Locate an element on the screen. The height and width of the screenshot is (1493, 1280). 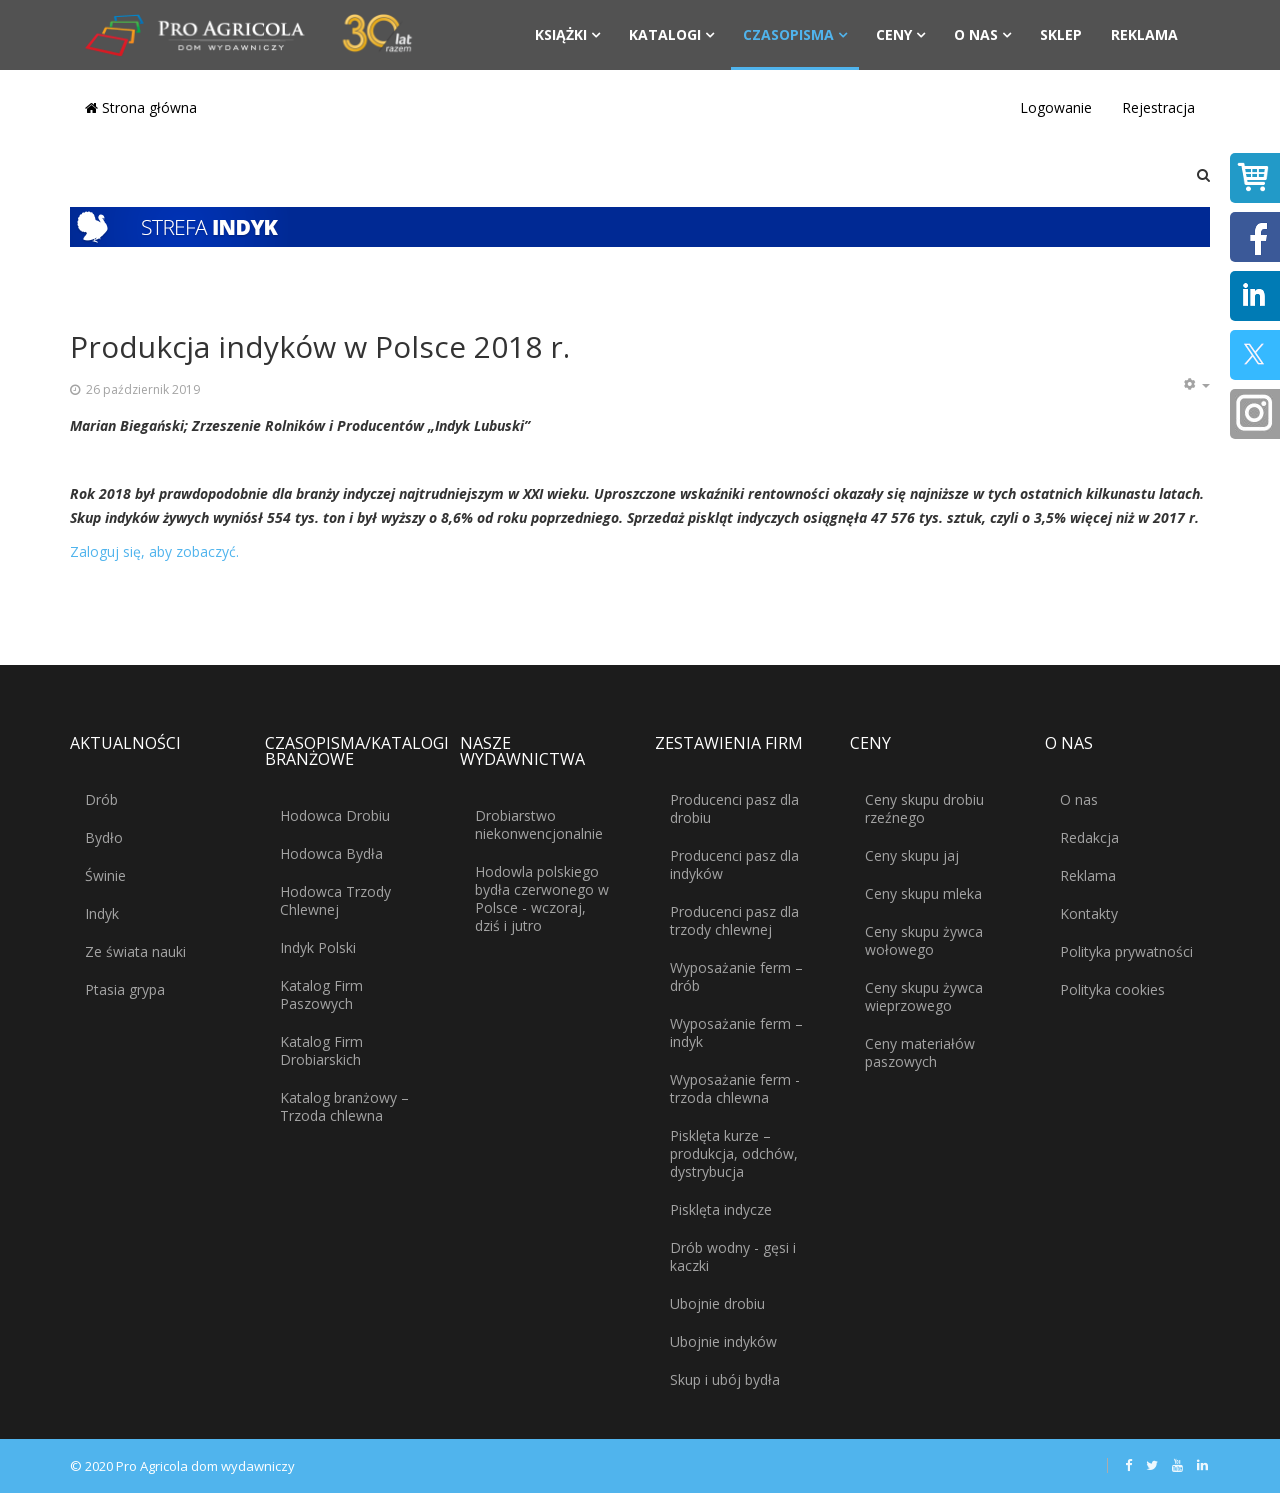
Czasopisma is located at coordinates (788, 34).